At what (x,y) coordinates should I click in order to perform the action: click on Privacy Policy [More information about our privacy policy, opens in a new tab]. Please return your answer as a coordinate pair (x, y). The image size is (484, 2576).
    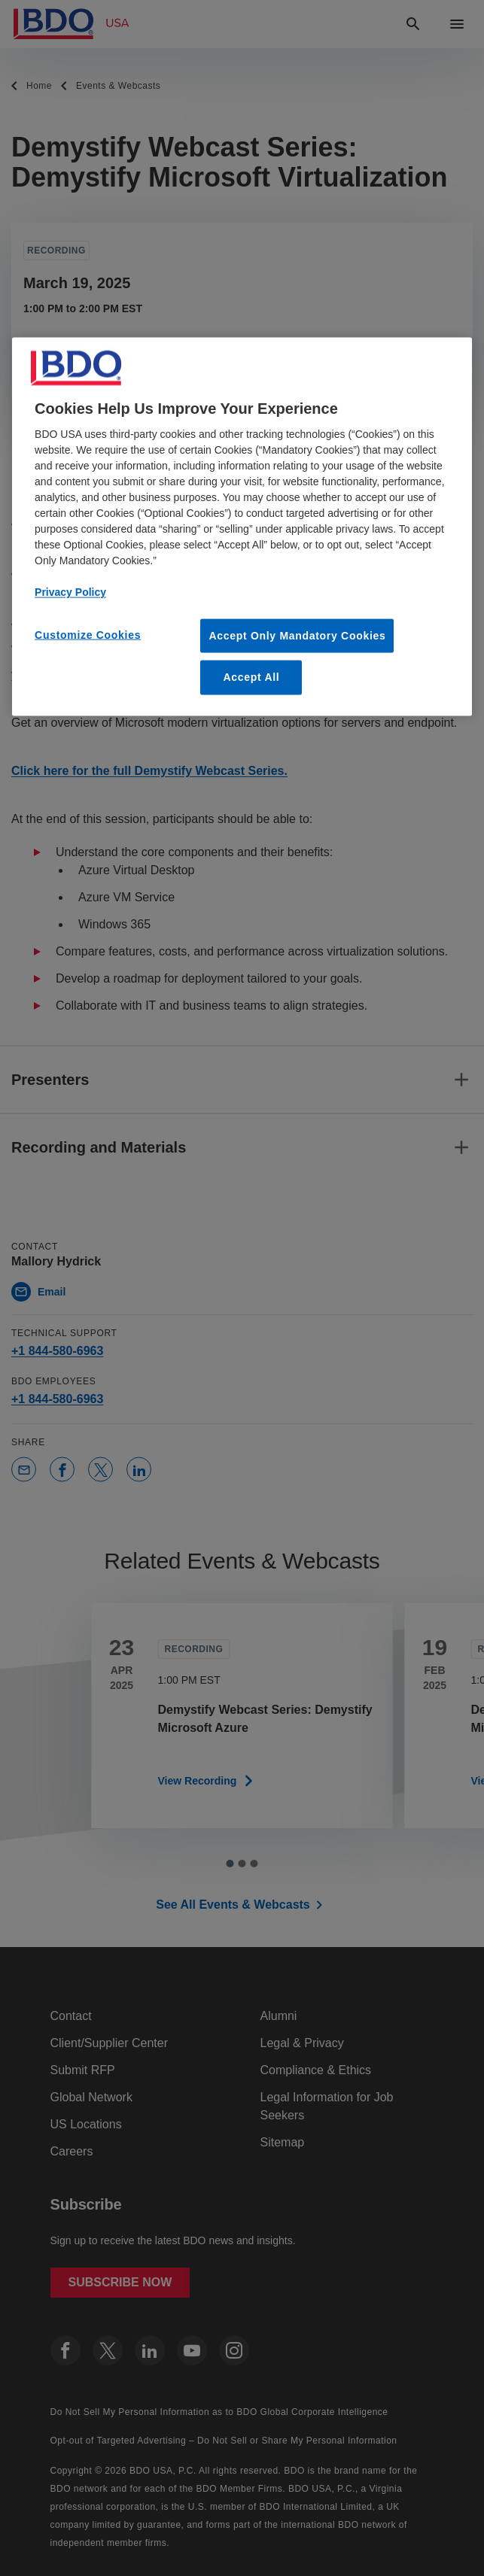
    Looking at the image, I should click on (70, 591).